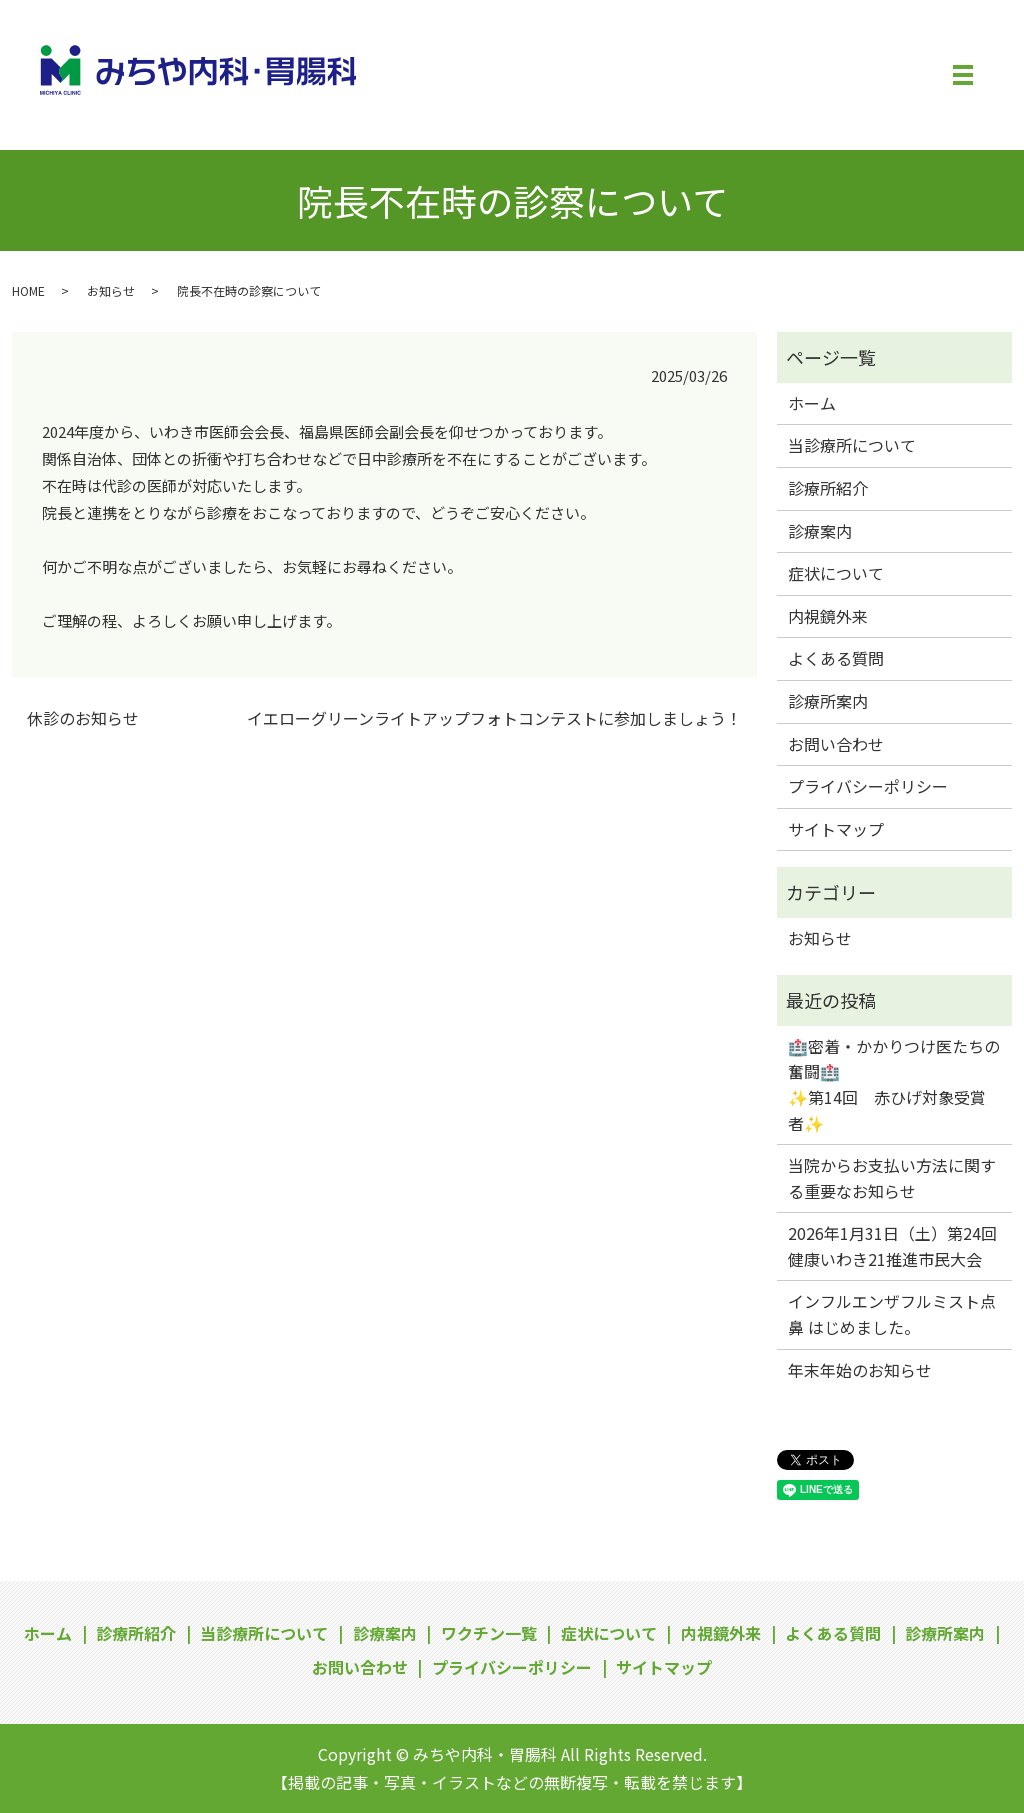 This screenshot has width=1024, height=1813. I want to click on 症状について, so click(836, 573).